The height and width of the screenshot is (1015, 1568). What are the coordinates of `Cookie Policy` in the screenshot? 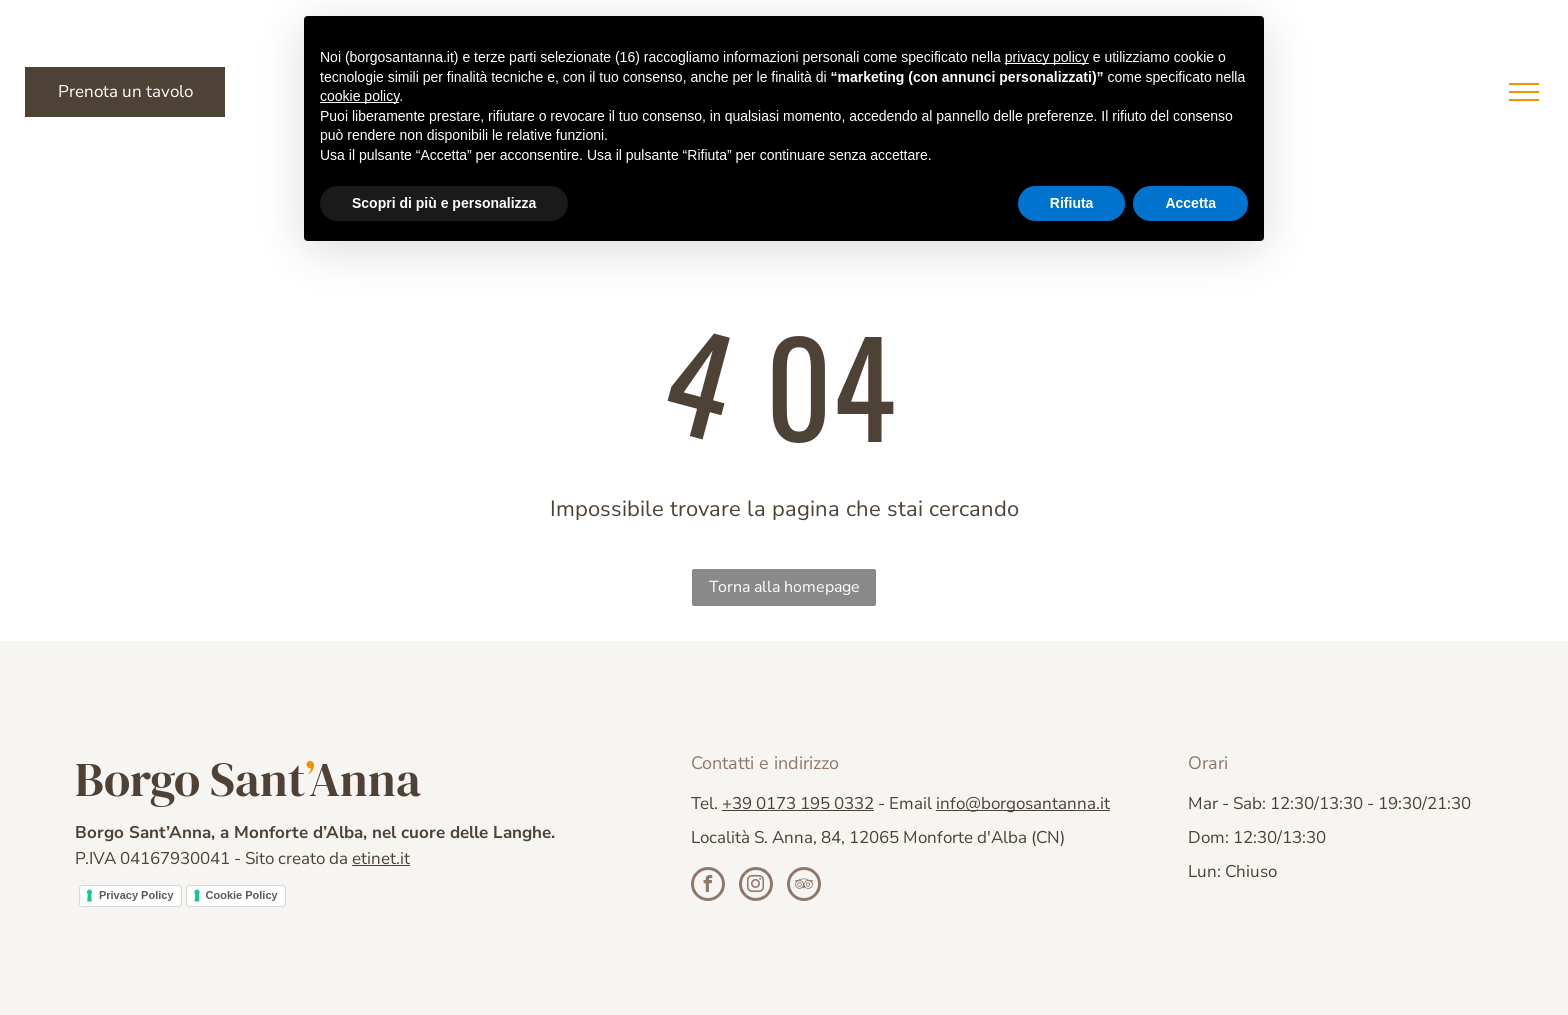 It's located at (242, 895).